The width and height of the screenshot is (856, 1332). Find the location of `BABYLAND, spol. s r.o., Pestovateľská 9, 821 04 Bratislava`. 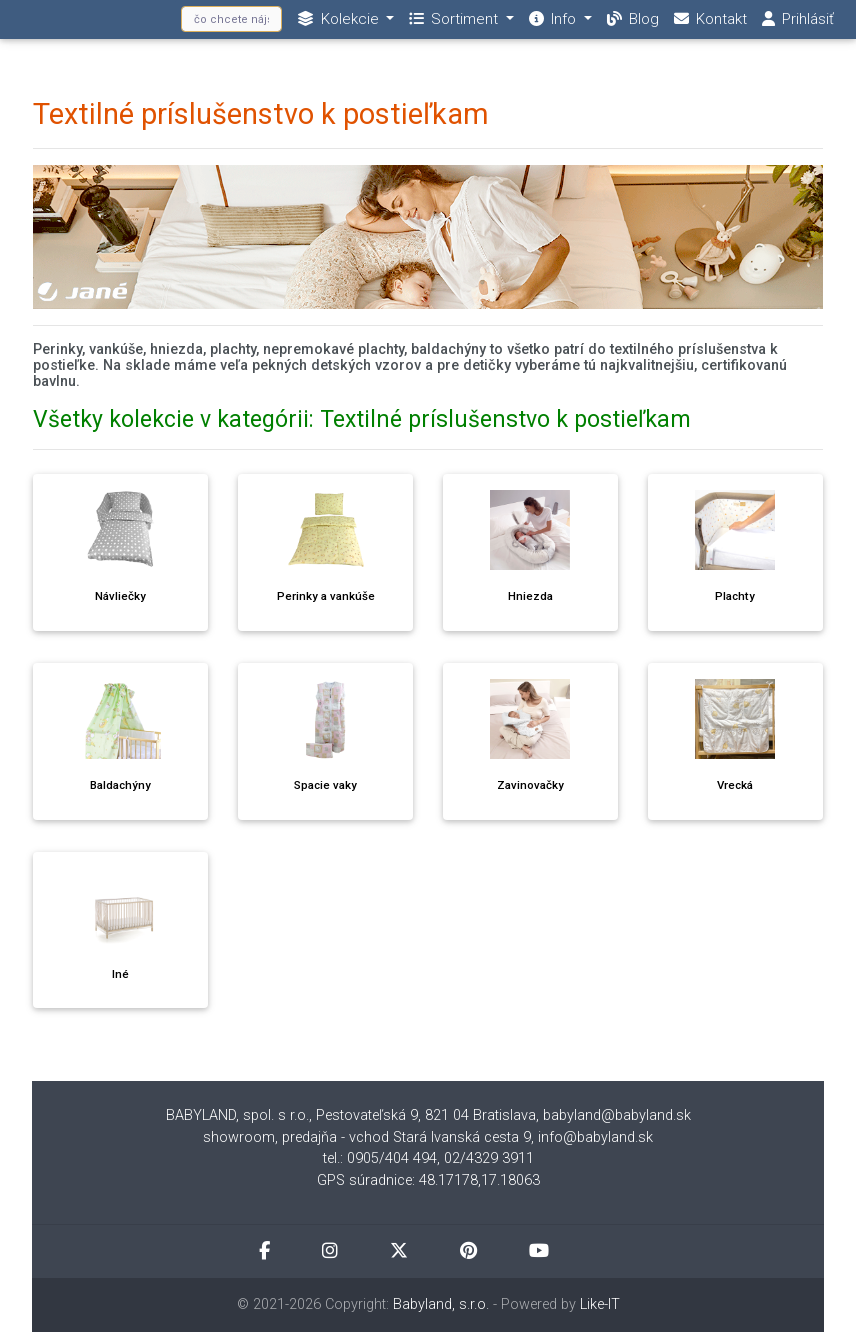

BABYLAND, spol. s r.o., Pestovateľská 9, 821 04 Bratislava is located at coordinates (351, 1115).